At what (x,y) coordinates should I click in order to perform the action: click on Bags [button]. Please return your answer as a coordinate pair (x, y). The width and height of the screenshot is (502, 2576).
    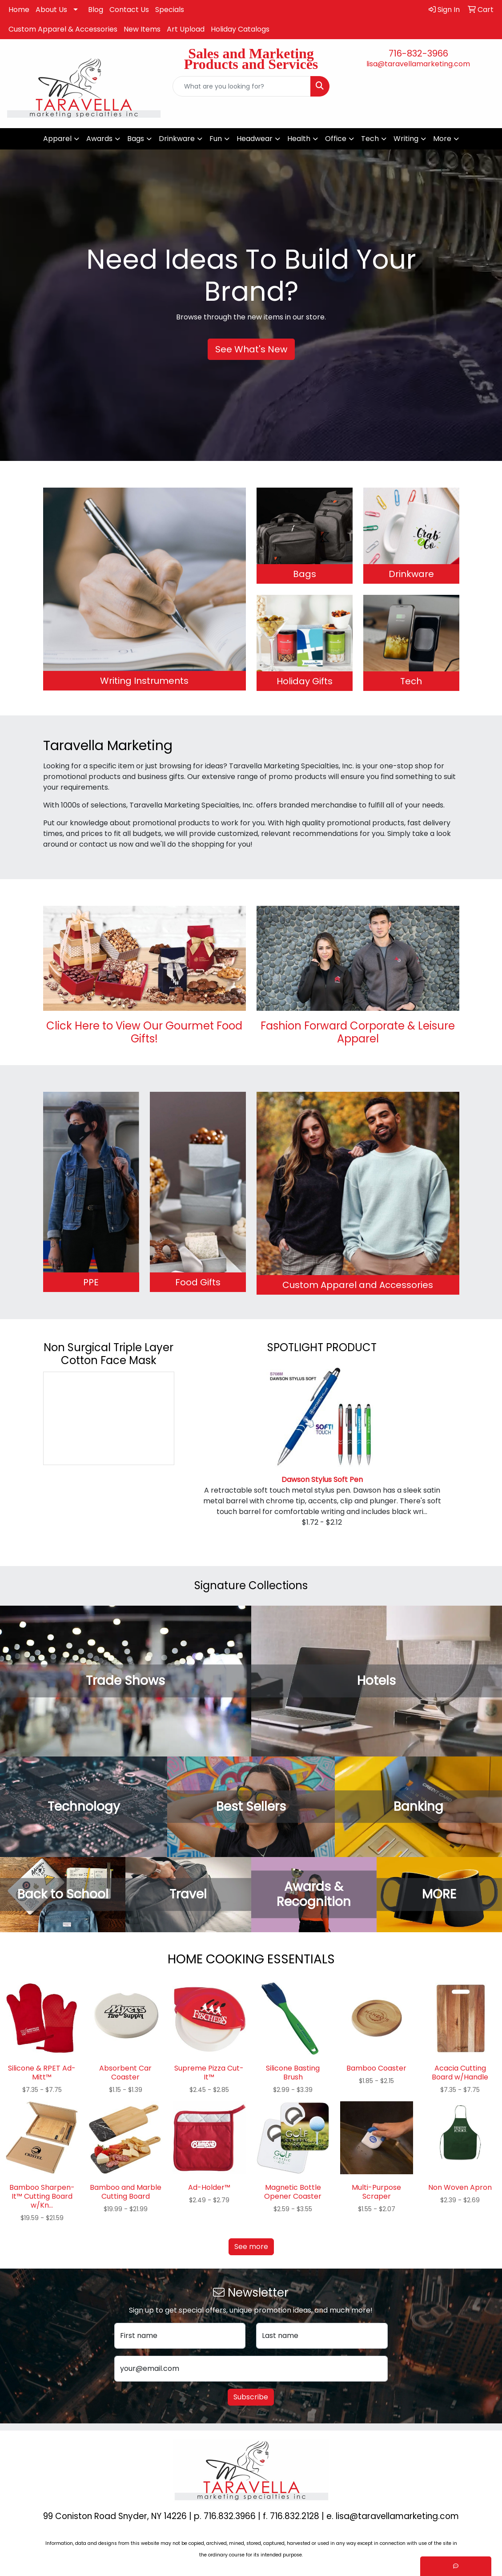
    Looking at the image, I should click on (135, 138).